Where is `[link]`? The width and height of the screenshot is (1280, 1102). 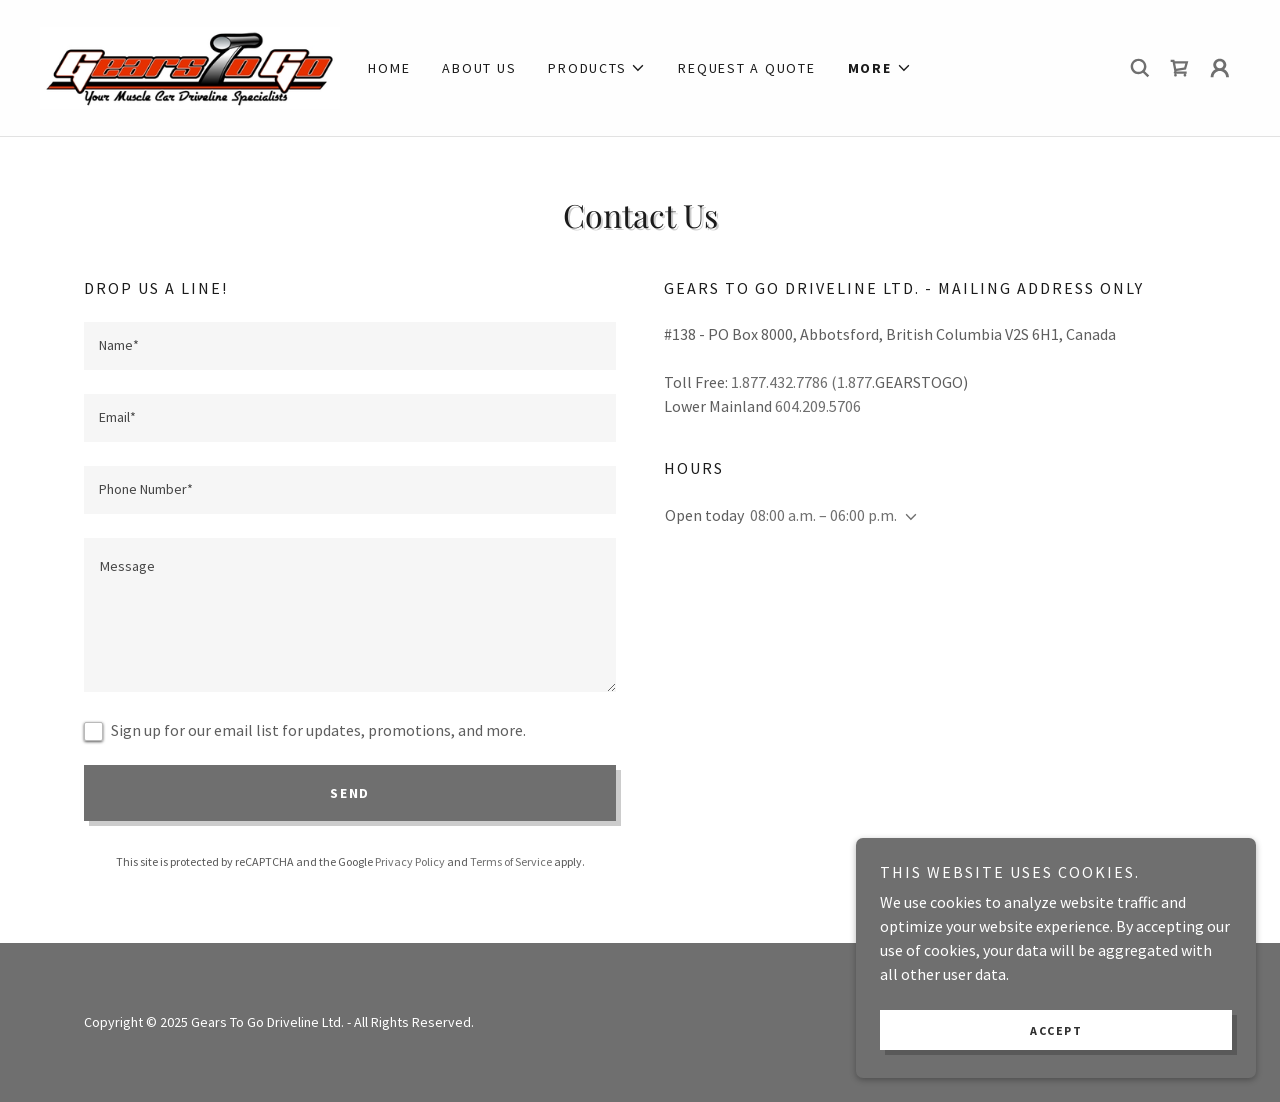
[link] is located at coordinates (190, 66).